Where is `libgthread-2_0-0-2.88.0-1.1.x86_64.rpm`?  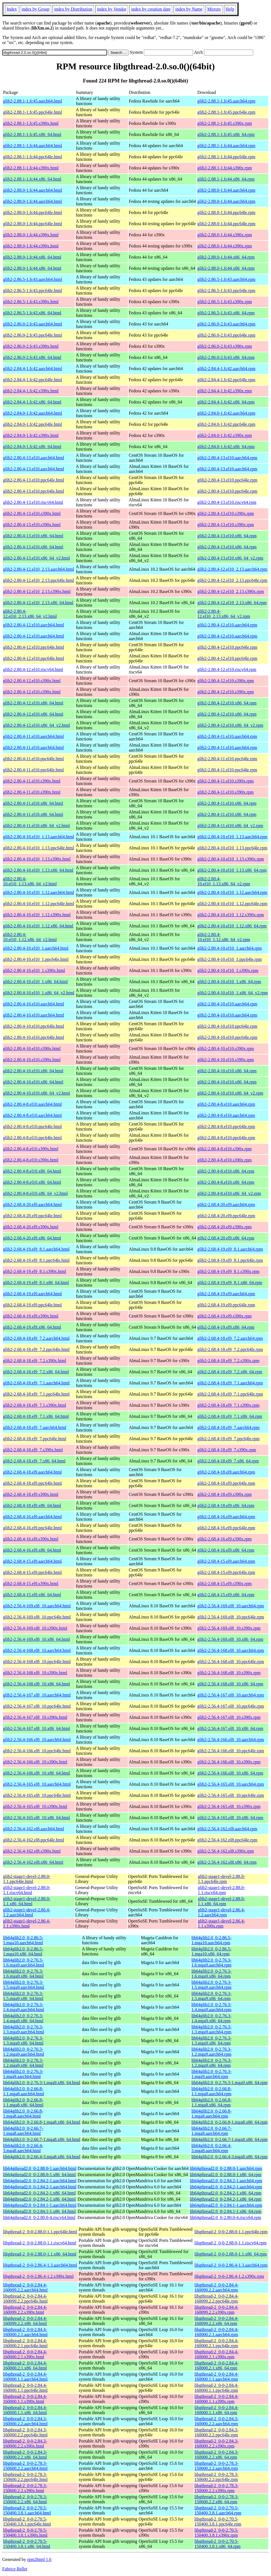 libgthread-2_0-0-2.88.0-1.1.x86_64.rpm is located at coordinates (230, 2254).